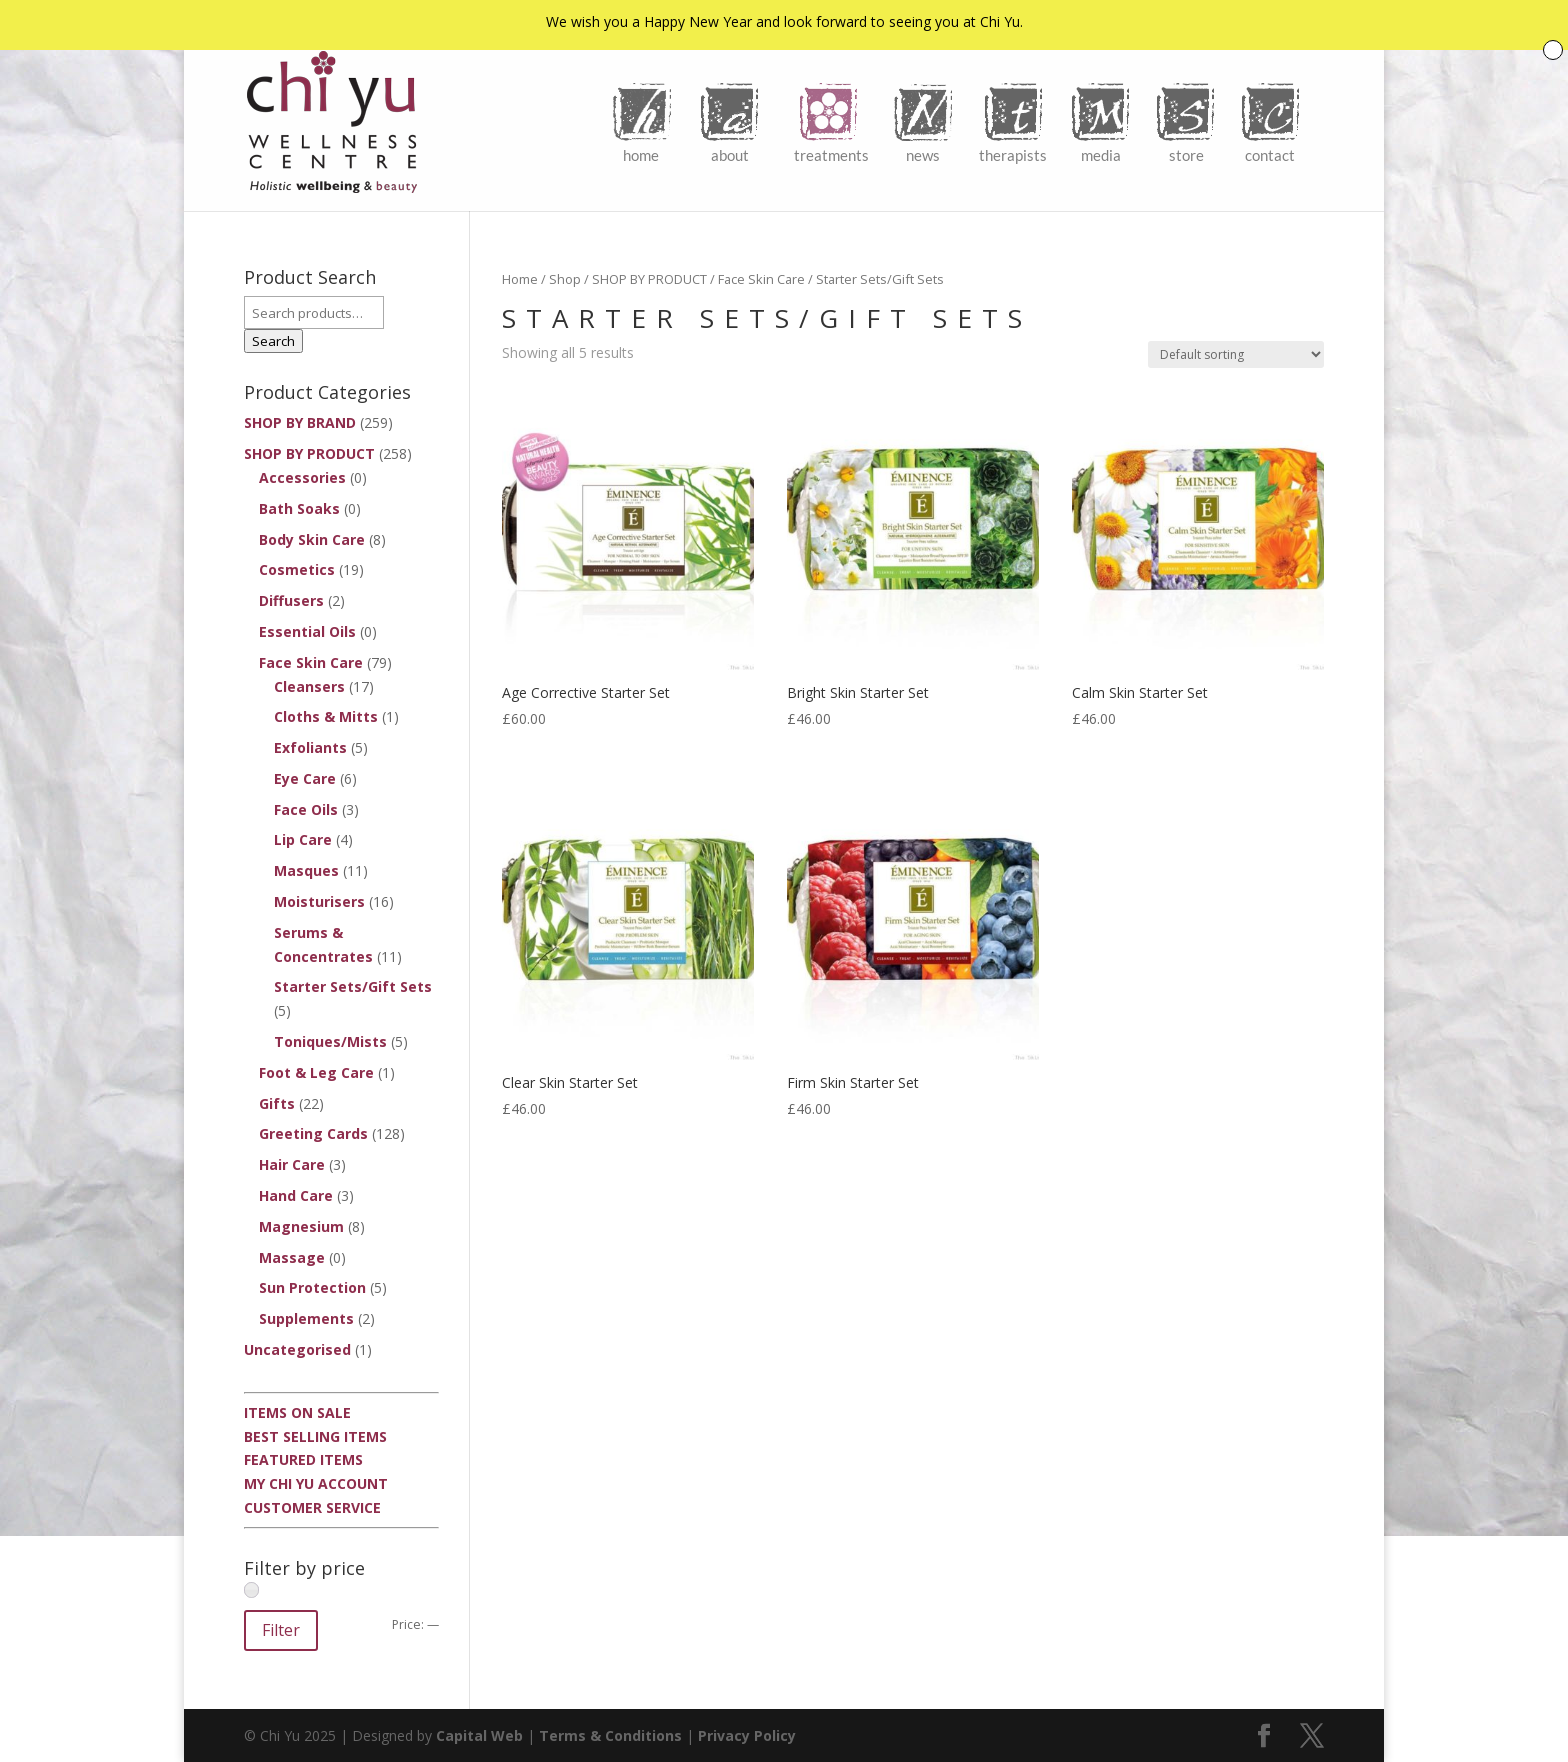 The height and width of the screenshot is (1762, 1568). I want to click on Magnesium, so click(301, 1226).